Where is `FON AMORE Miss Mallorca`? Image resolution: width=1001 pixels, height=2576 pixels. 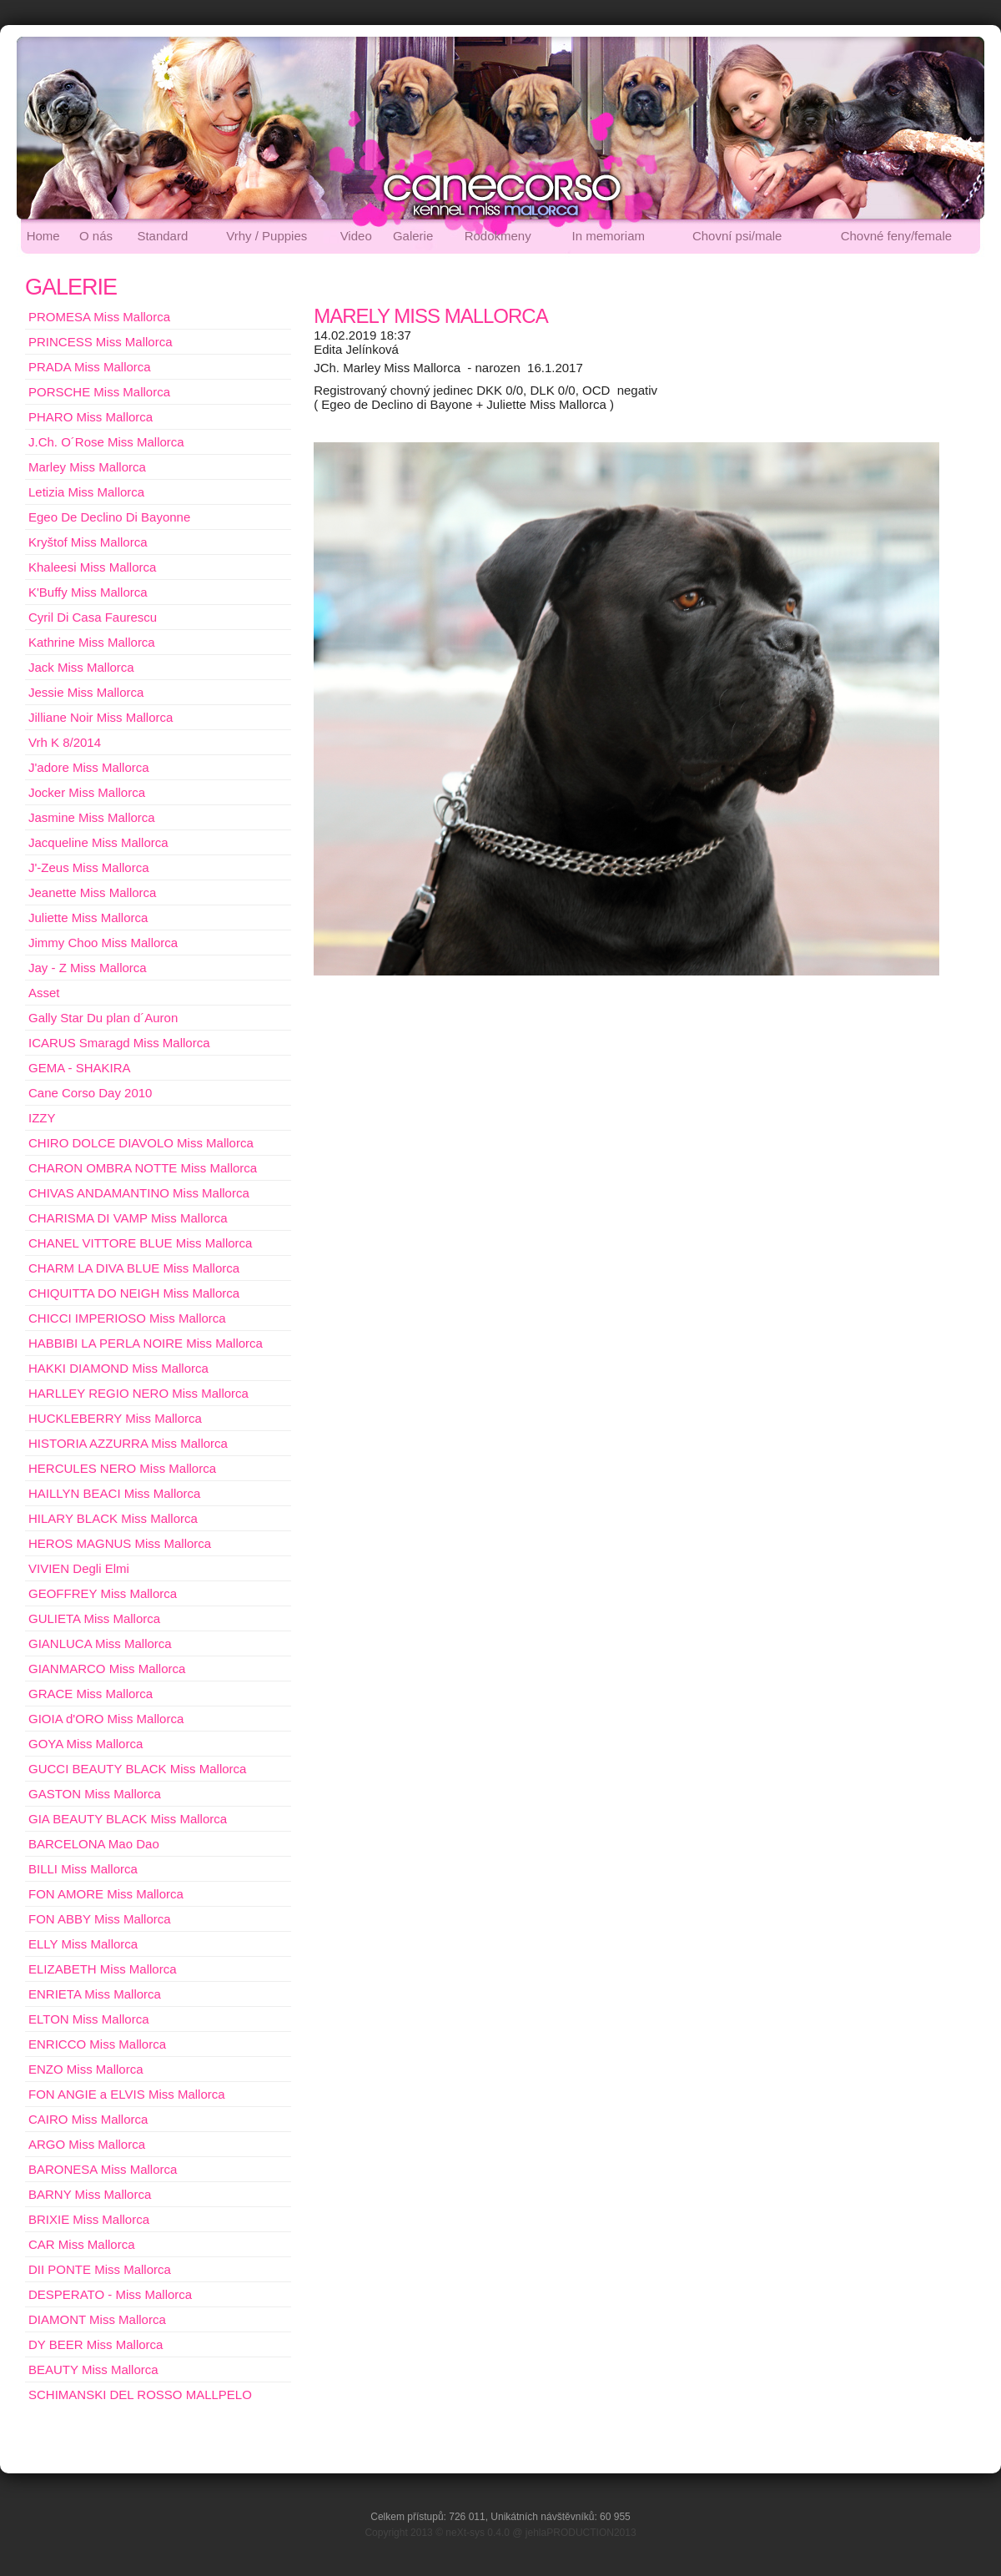
FON AMORE Miss Mallorca is located at coordinates (106, 1894).